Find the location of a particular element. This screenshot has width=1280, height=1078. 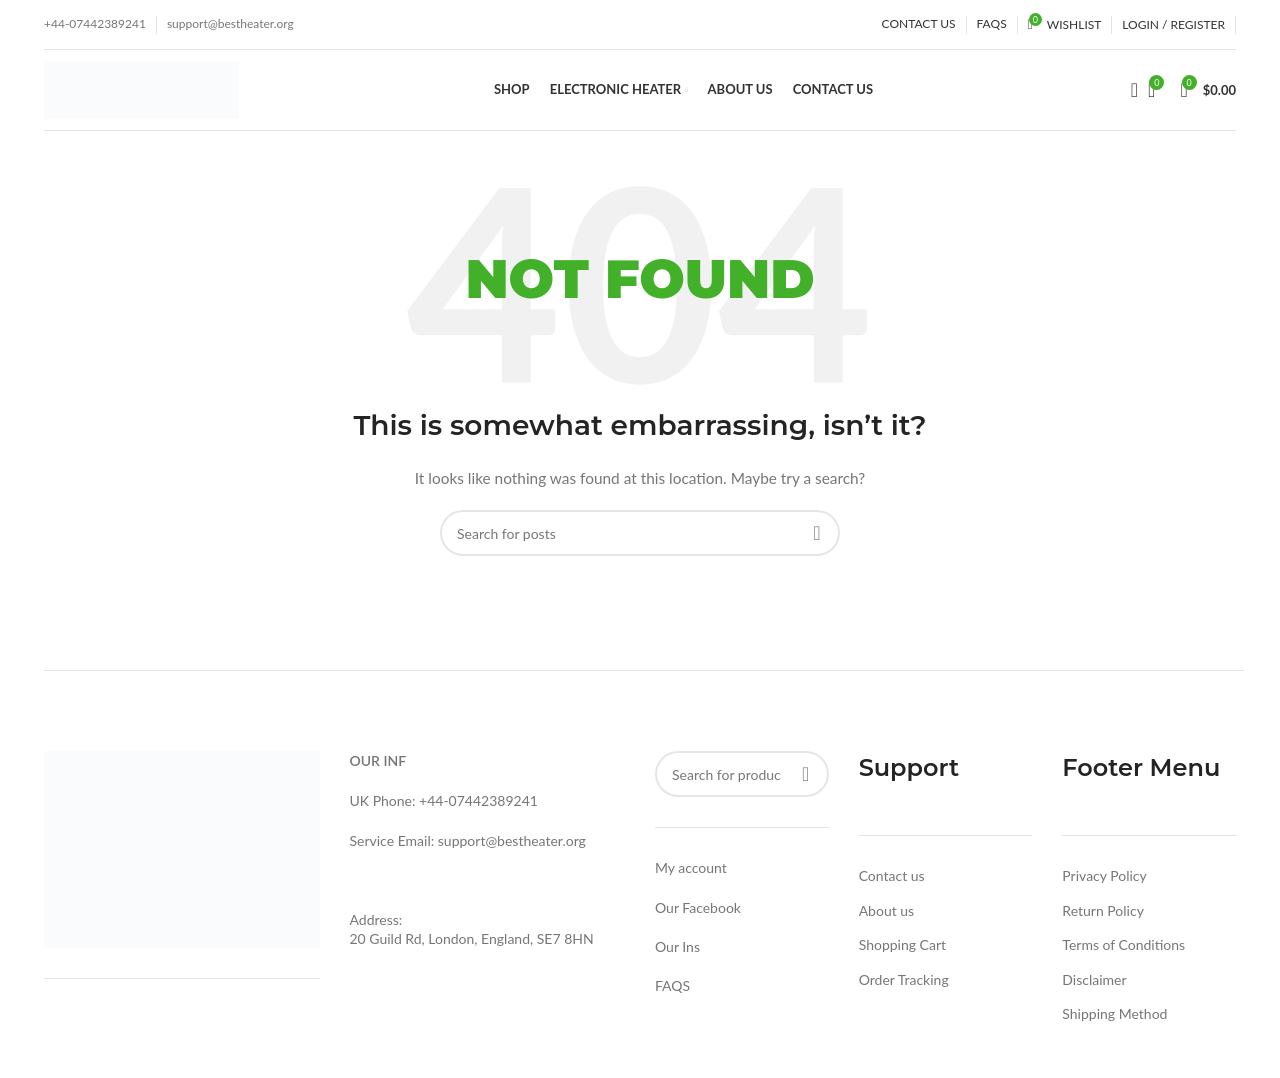

Privacy Policy is located at coordinates (1104, 884).